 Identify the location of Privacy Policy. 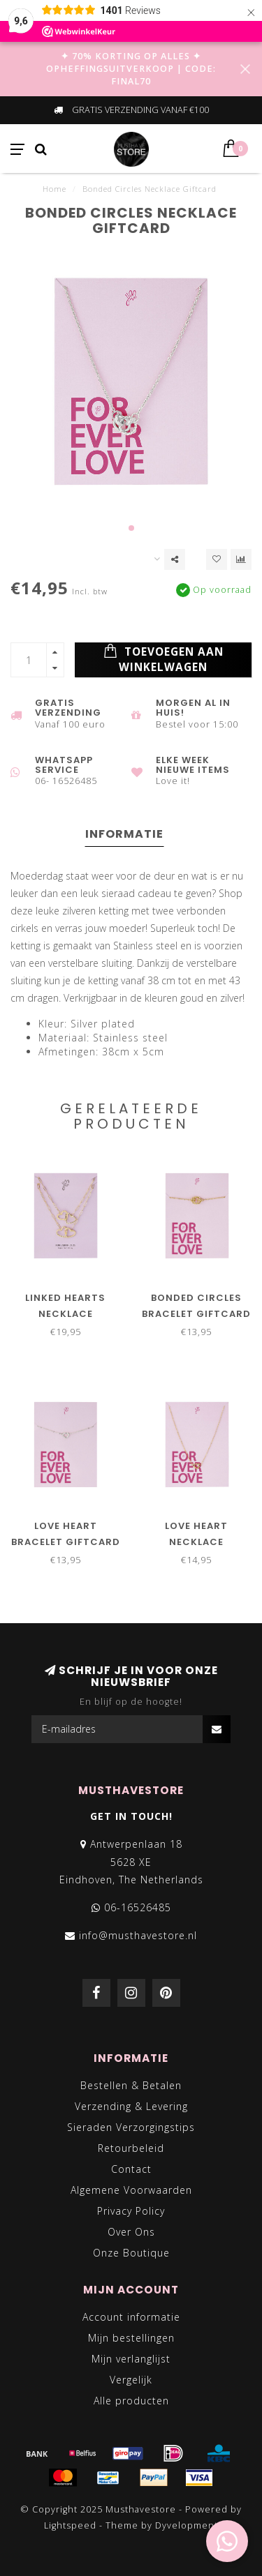
(131, 2210).